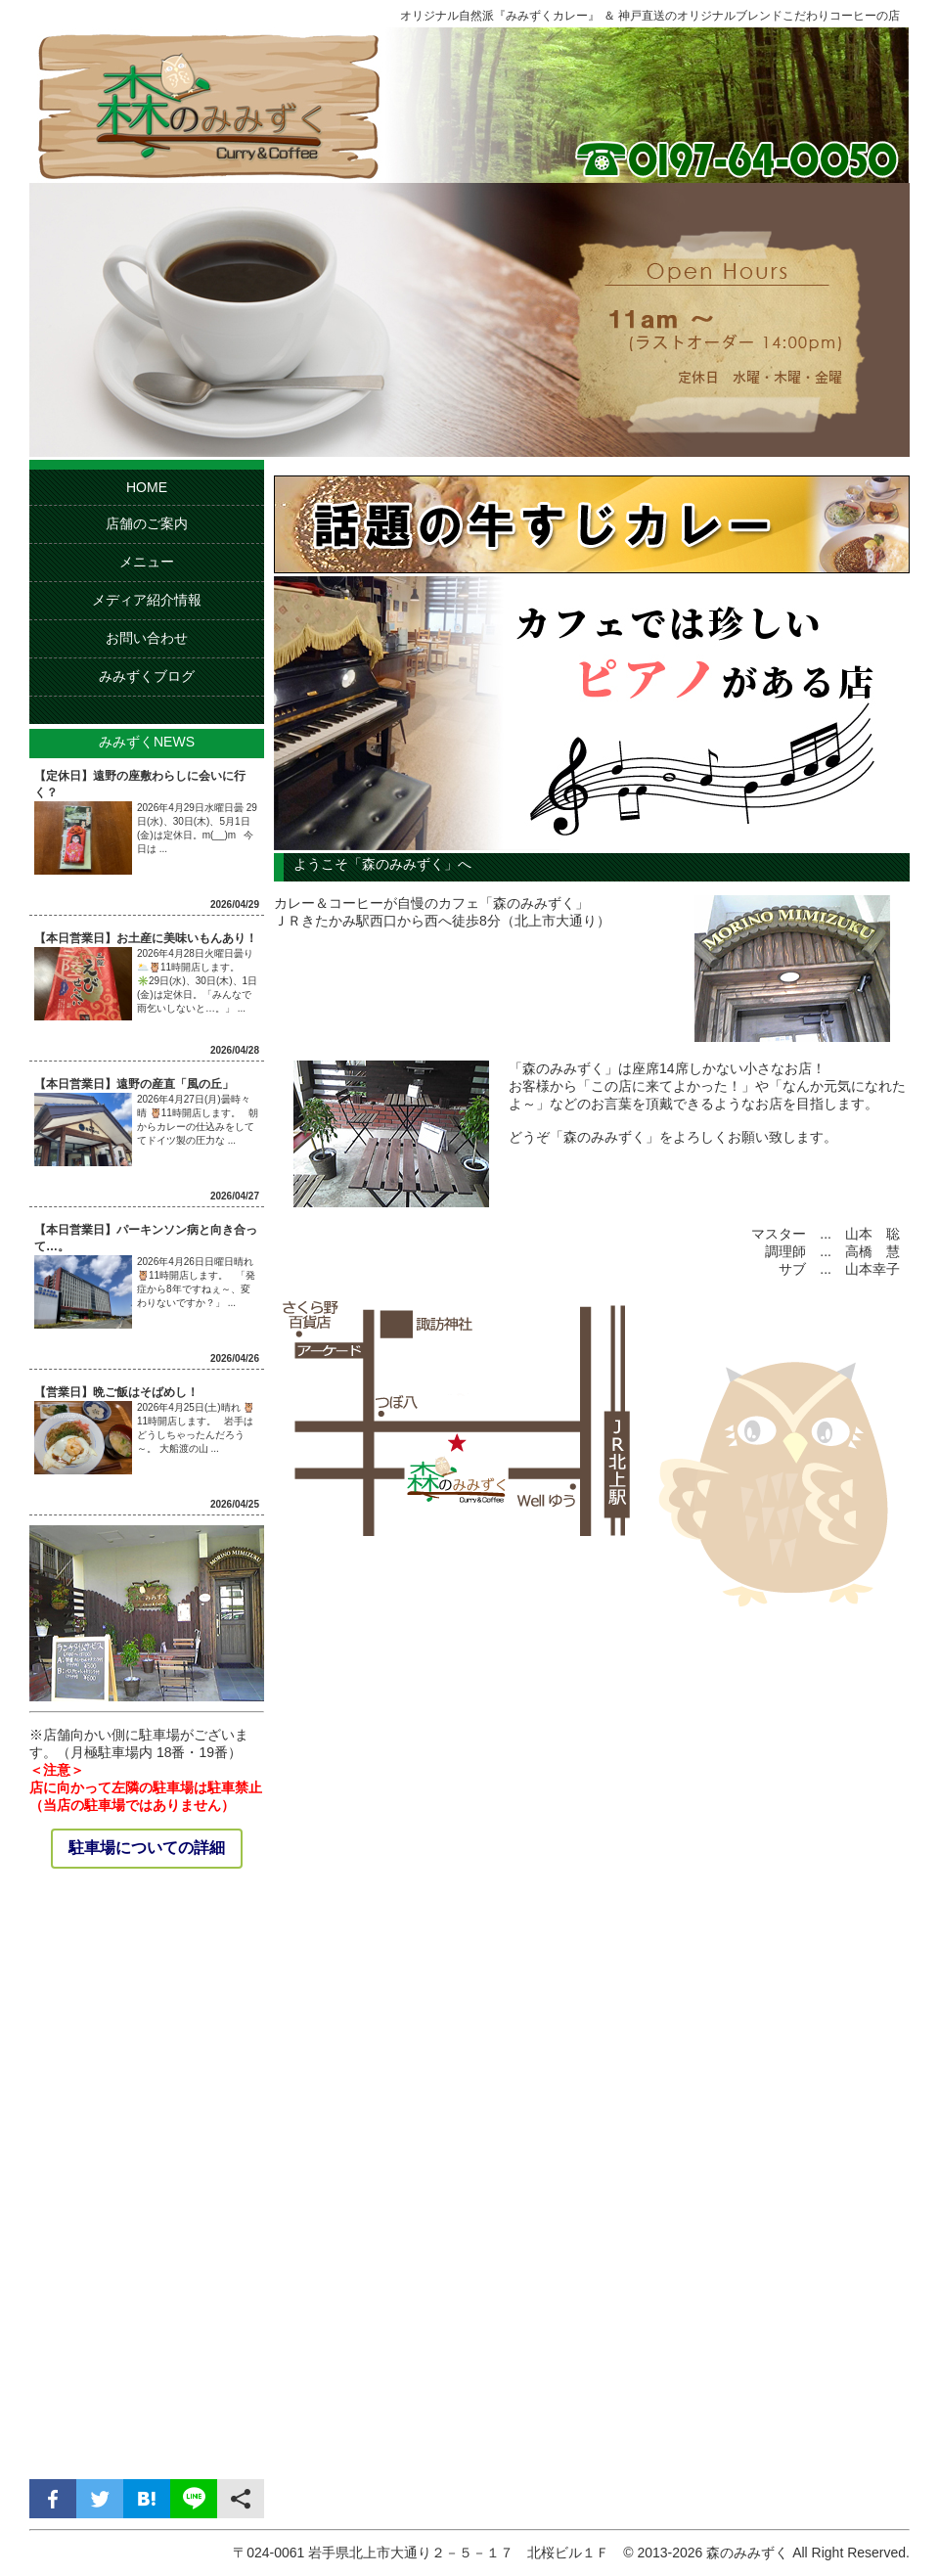 This screenshot has height=2576, width=939. Describe the element at coordinates (146, 1847) in the screenshot. I see `駐車場についての詳細` at that location.